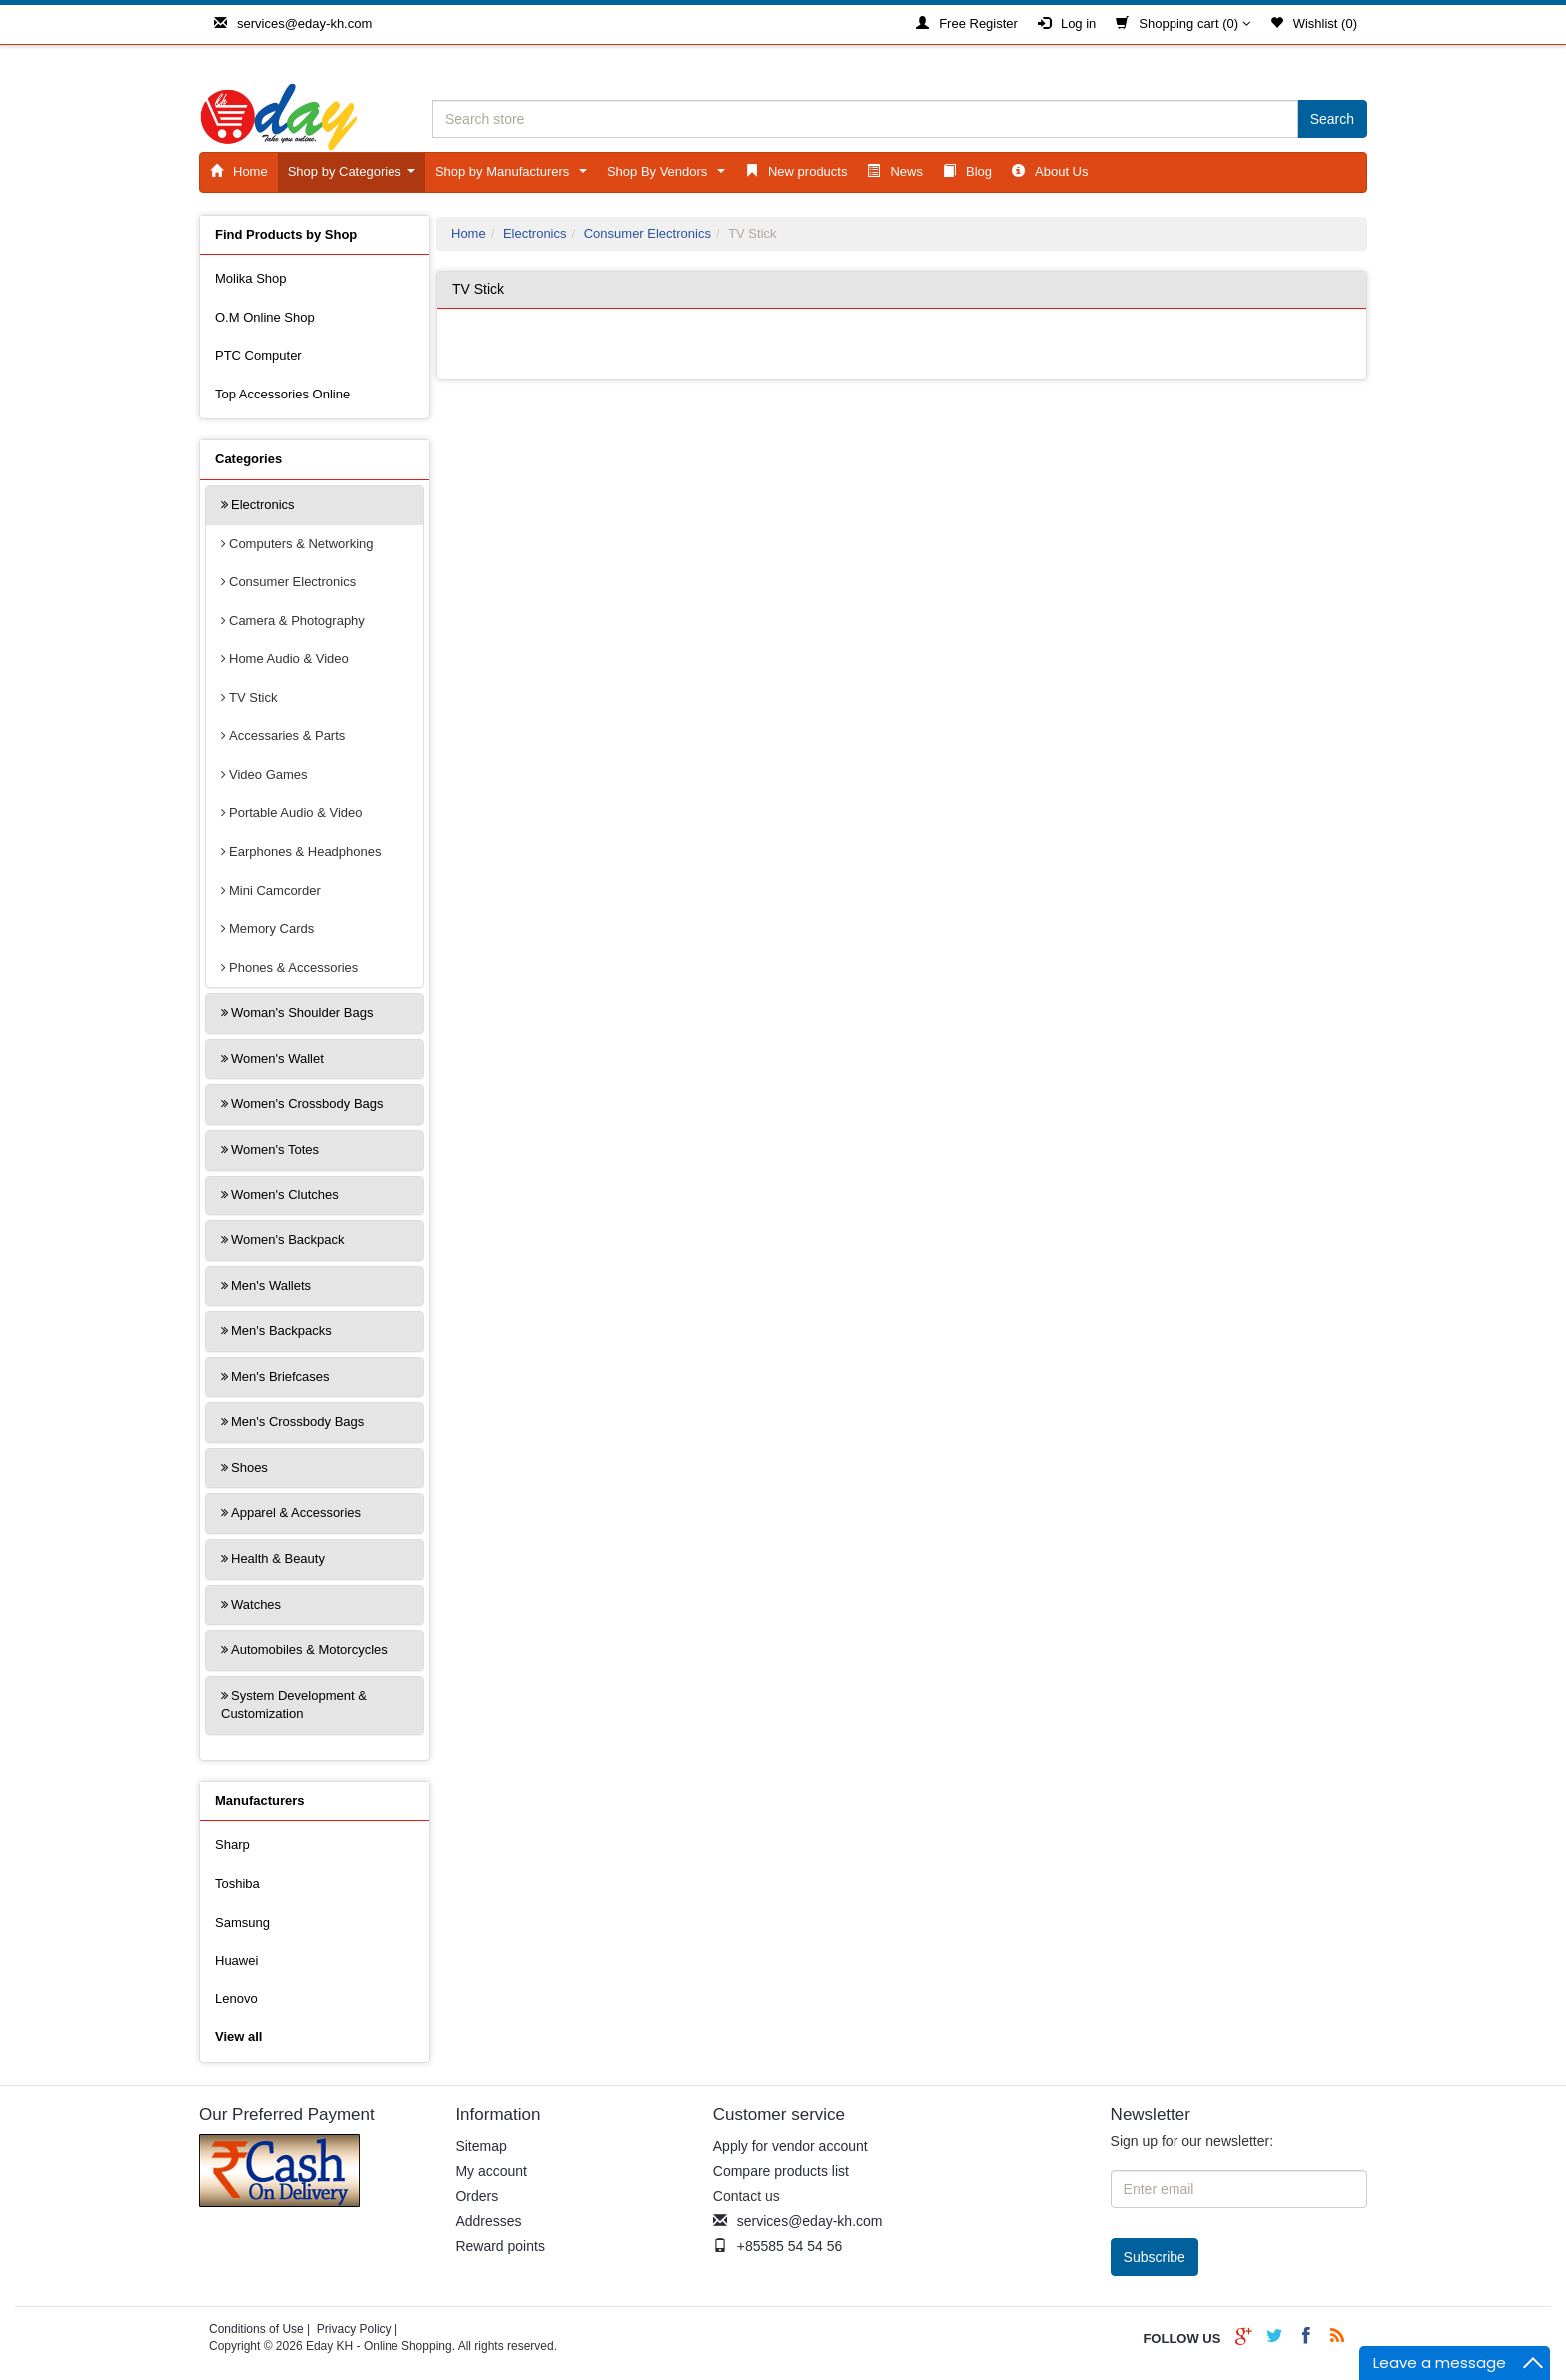 The height and width of the screenshot is (2380, 1566). I want to click on Computers & Networking, so click(301, 543).